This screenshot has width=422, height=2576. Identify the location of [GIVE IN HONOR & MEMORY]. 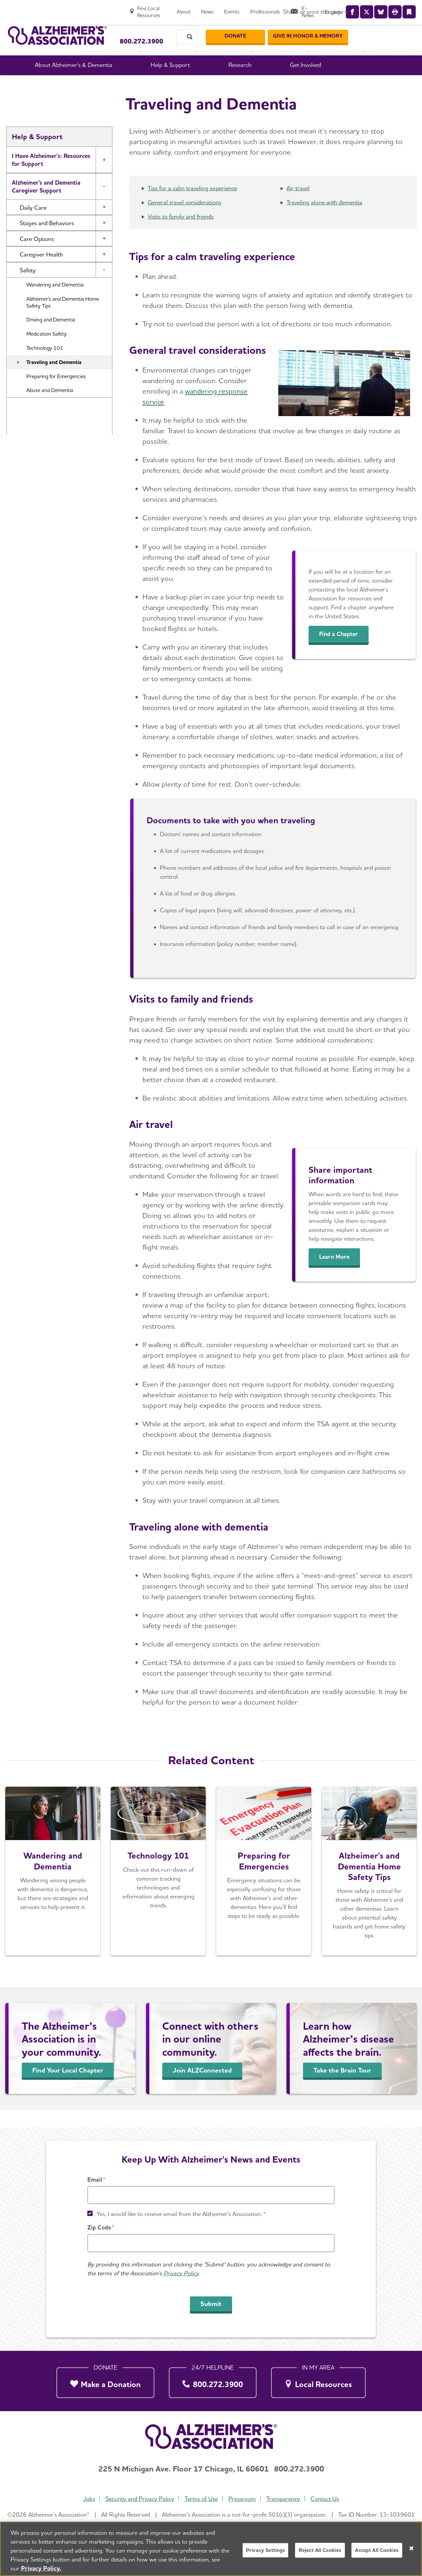
(374, 29).